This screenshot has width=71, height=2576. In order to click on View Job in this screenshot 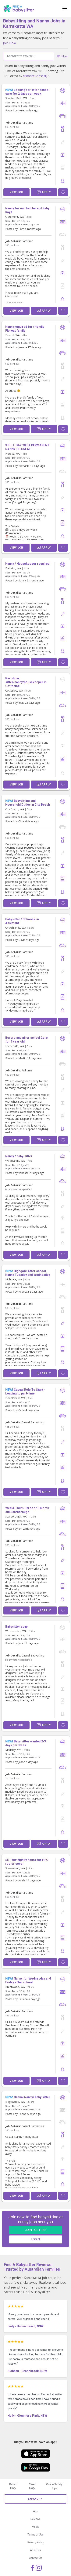, I will do `click(16, 192)`.